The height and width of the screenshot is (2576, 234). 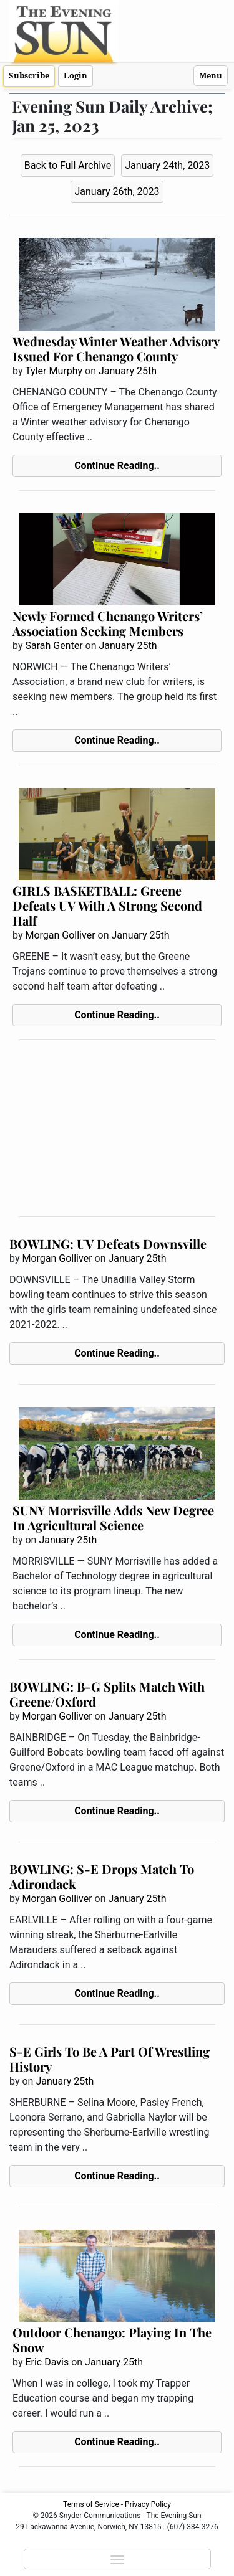 I want to click on Sarah Genter, so click(x=53, y=645).